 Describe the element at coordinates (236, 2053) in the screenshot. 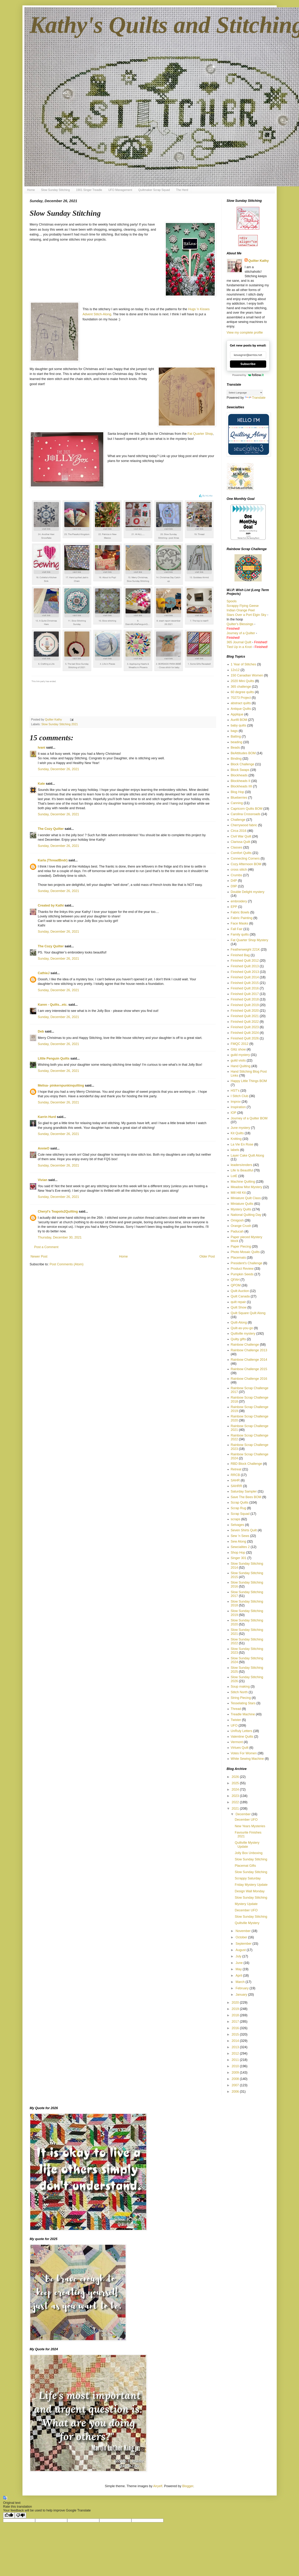

I see `2012` at that location.